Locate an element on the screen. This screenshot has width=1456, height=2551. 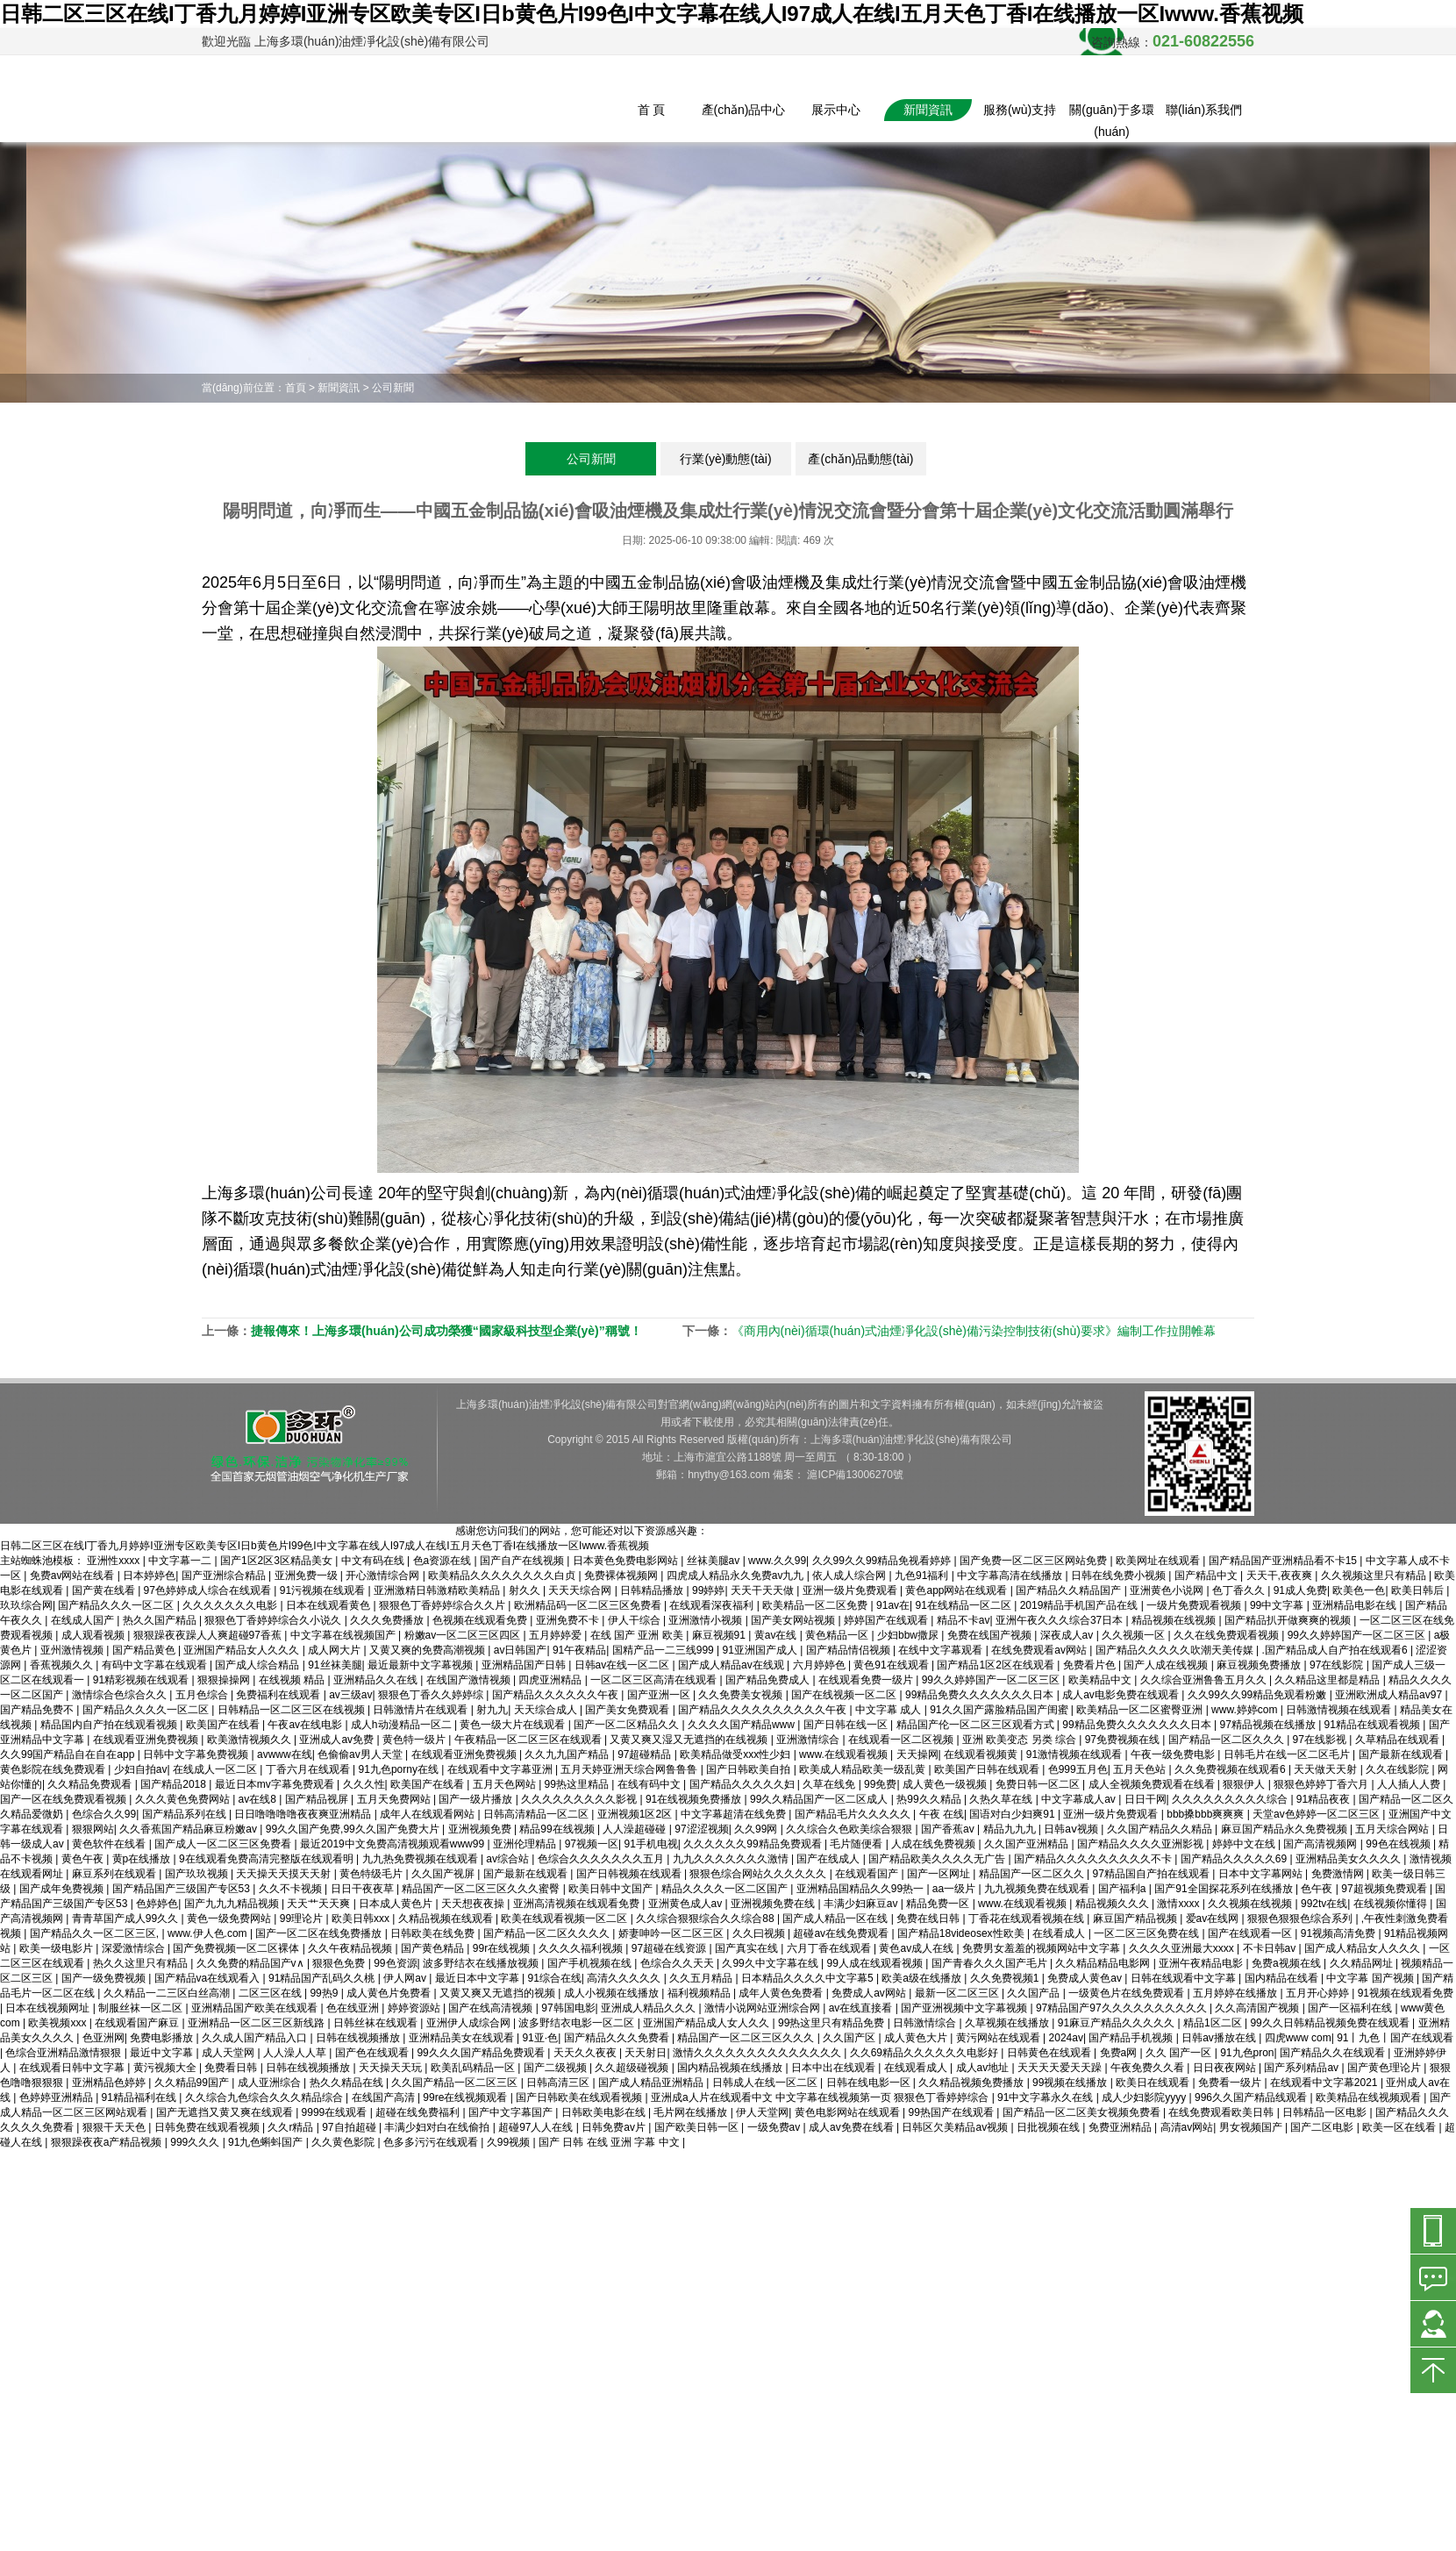
日韩欧美电影在线 is located at coordinates (604, 2112).